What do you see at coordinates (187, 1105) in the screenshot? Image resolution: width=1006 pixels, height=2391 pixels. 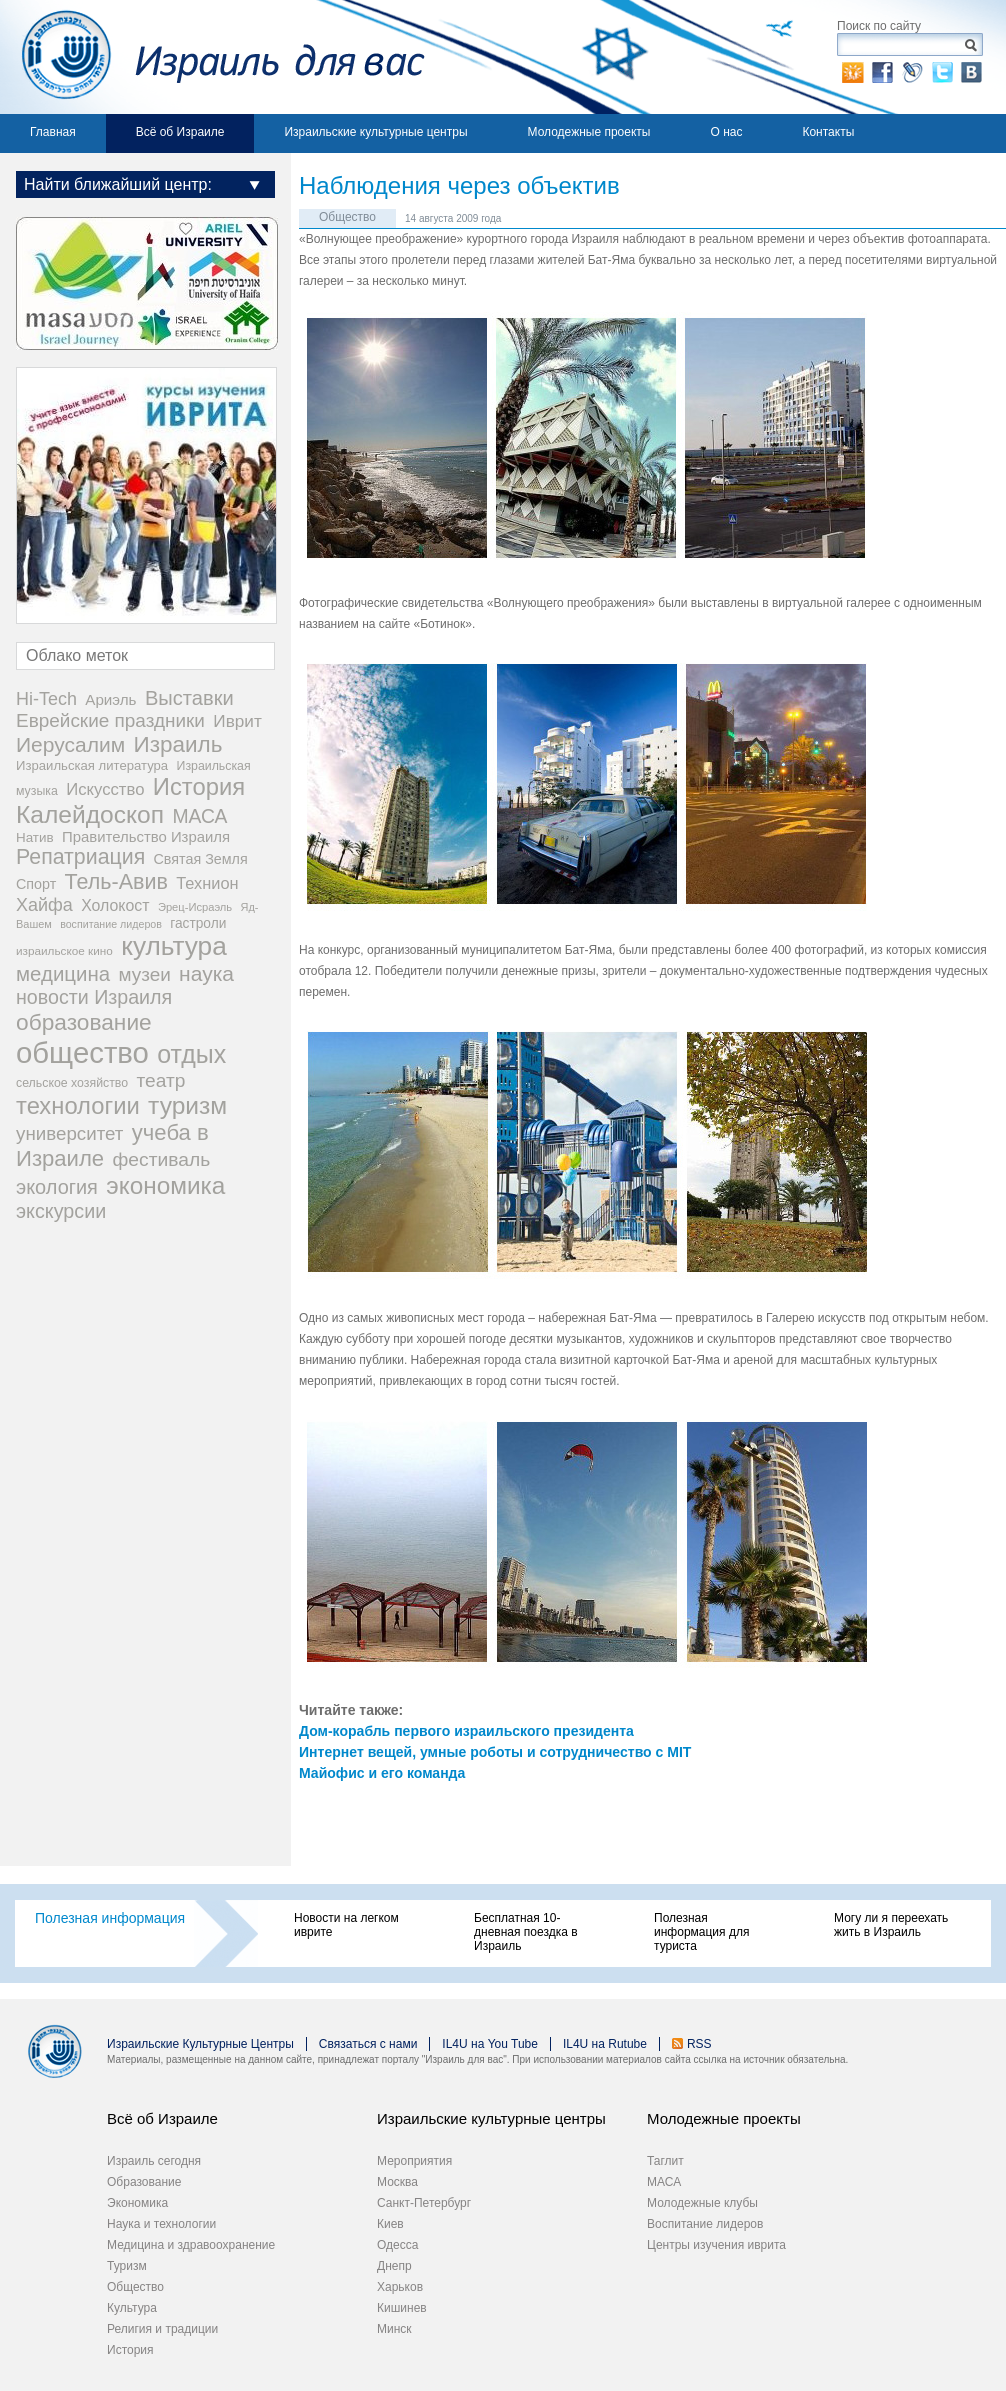 I see `туризм [туризм (358 элементов)]` at bounding box center [187, 1105].